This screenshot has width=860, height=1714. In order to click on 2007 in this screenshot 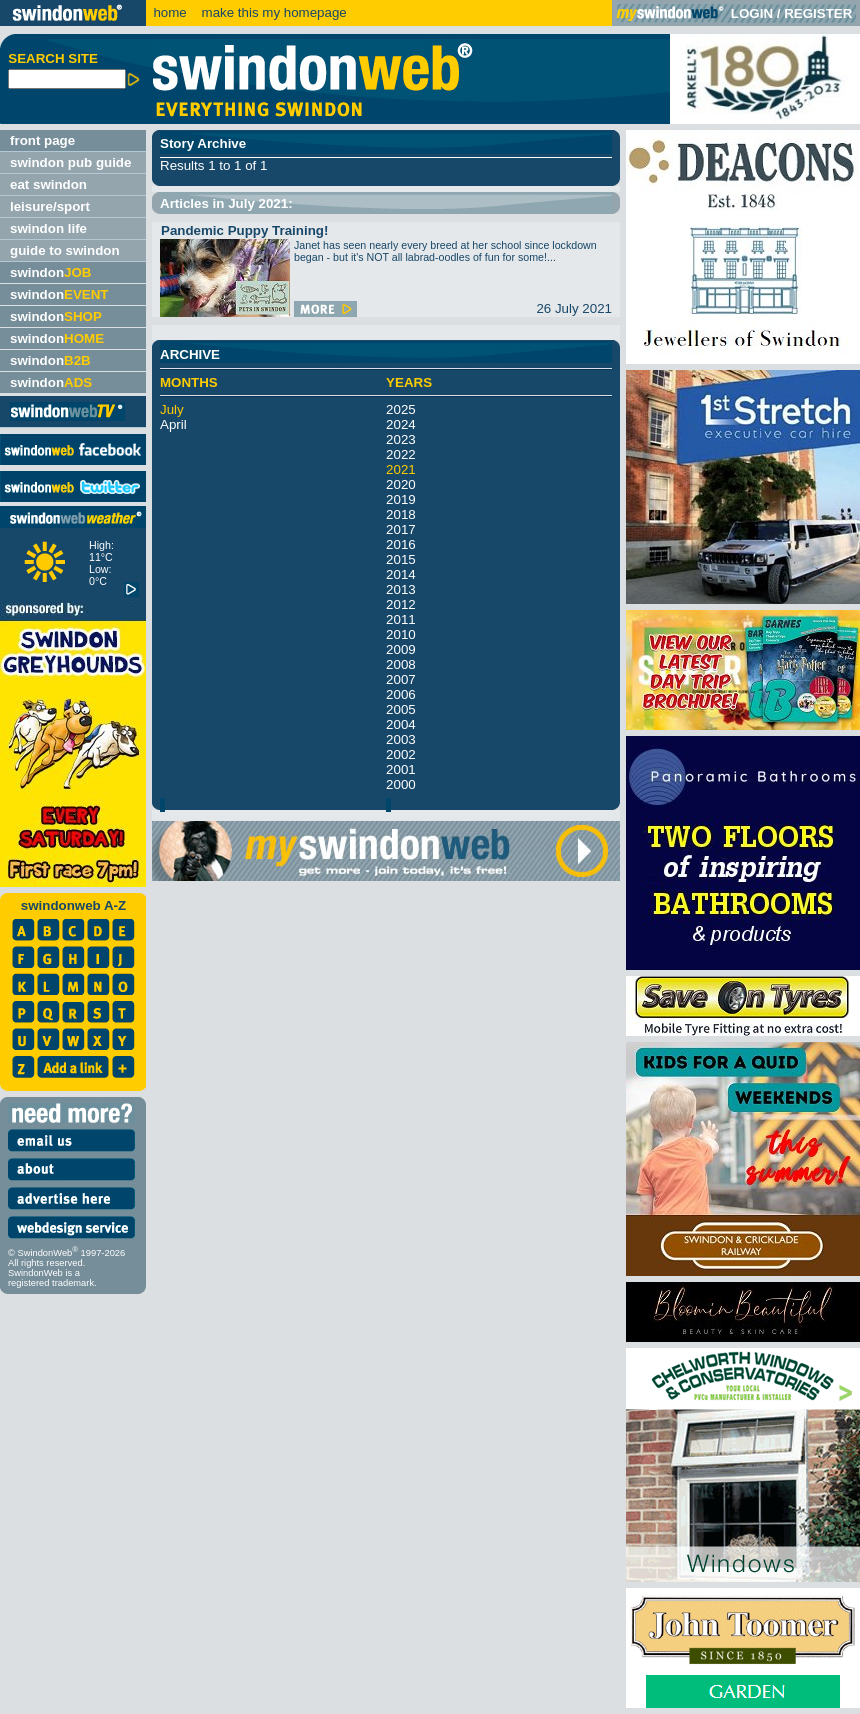, I will do `click(401, 679)`.